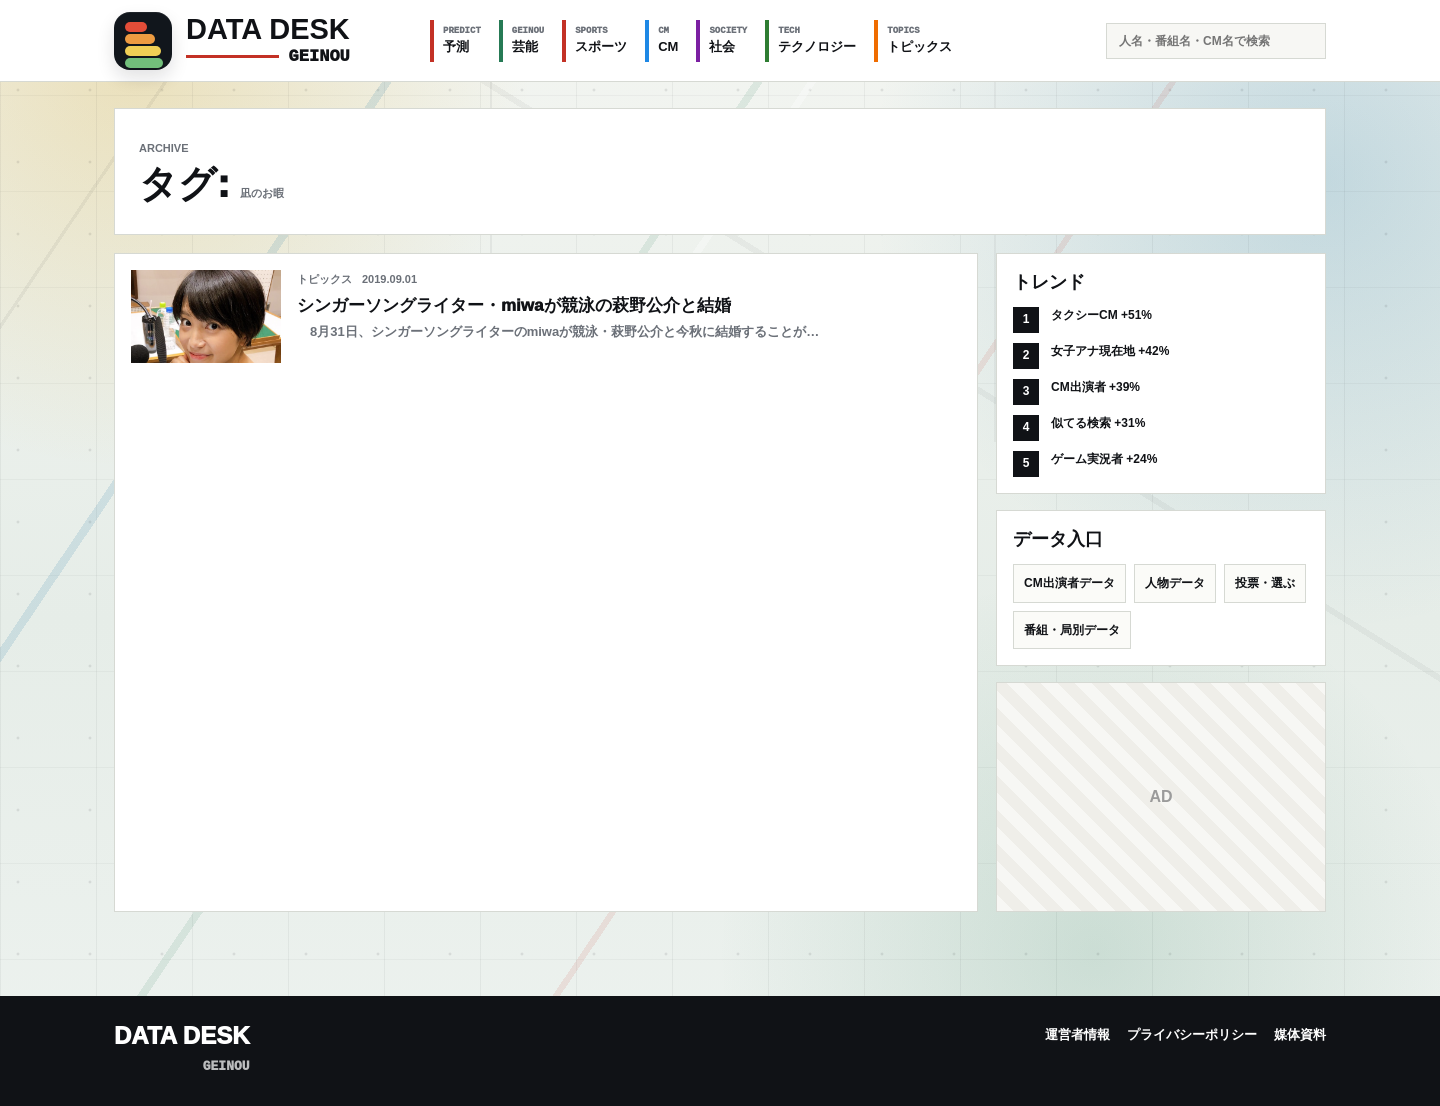 This screenshot has height=1106, width=1440. Describe the element at coordinates (1300, 1034) in the screenshot. I see `媒体資料` at that location.